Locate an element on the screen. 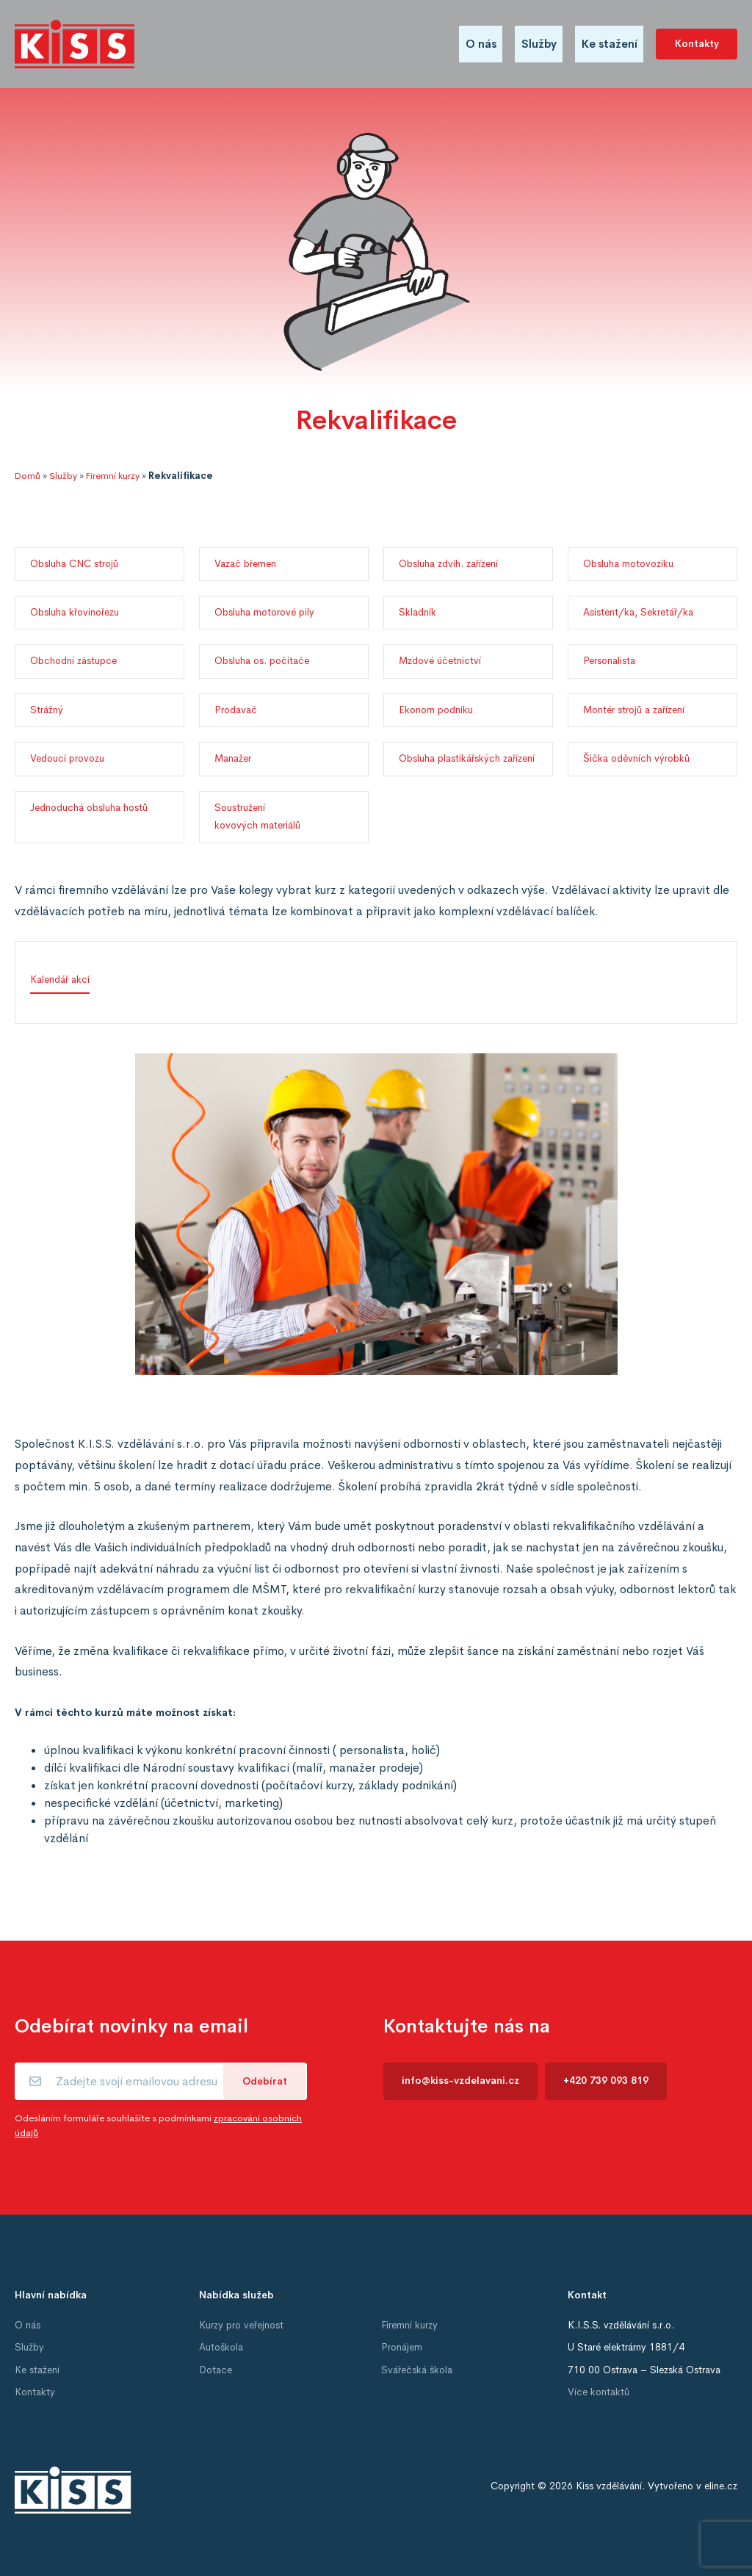  Služby is located at coordinates (539, 44).